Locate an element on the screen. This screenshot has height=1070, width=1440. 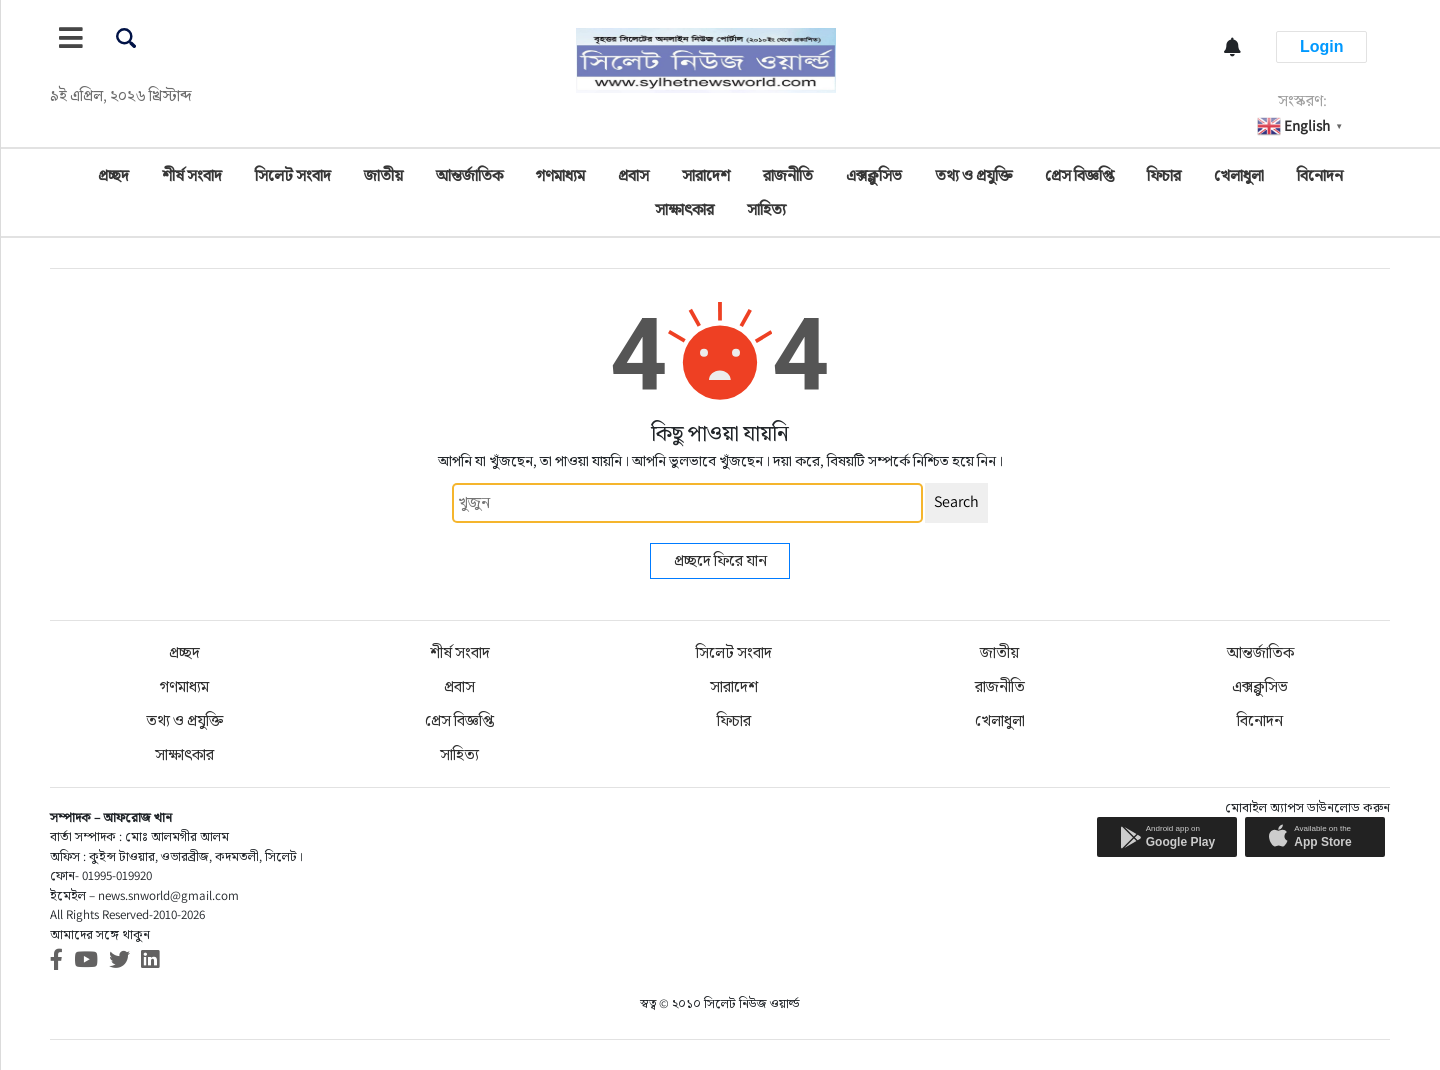
সারাদেশ is located at coordinates (706, 175).